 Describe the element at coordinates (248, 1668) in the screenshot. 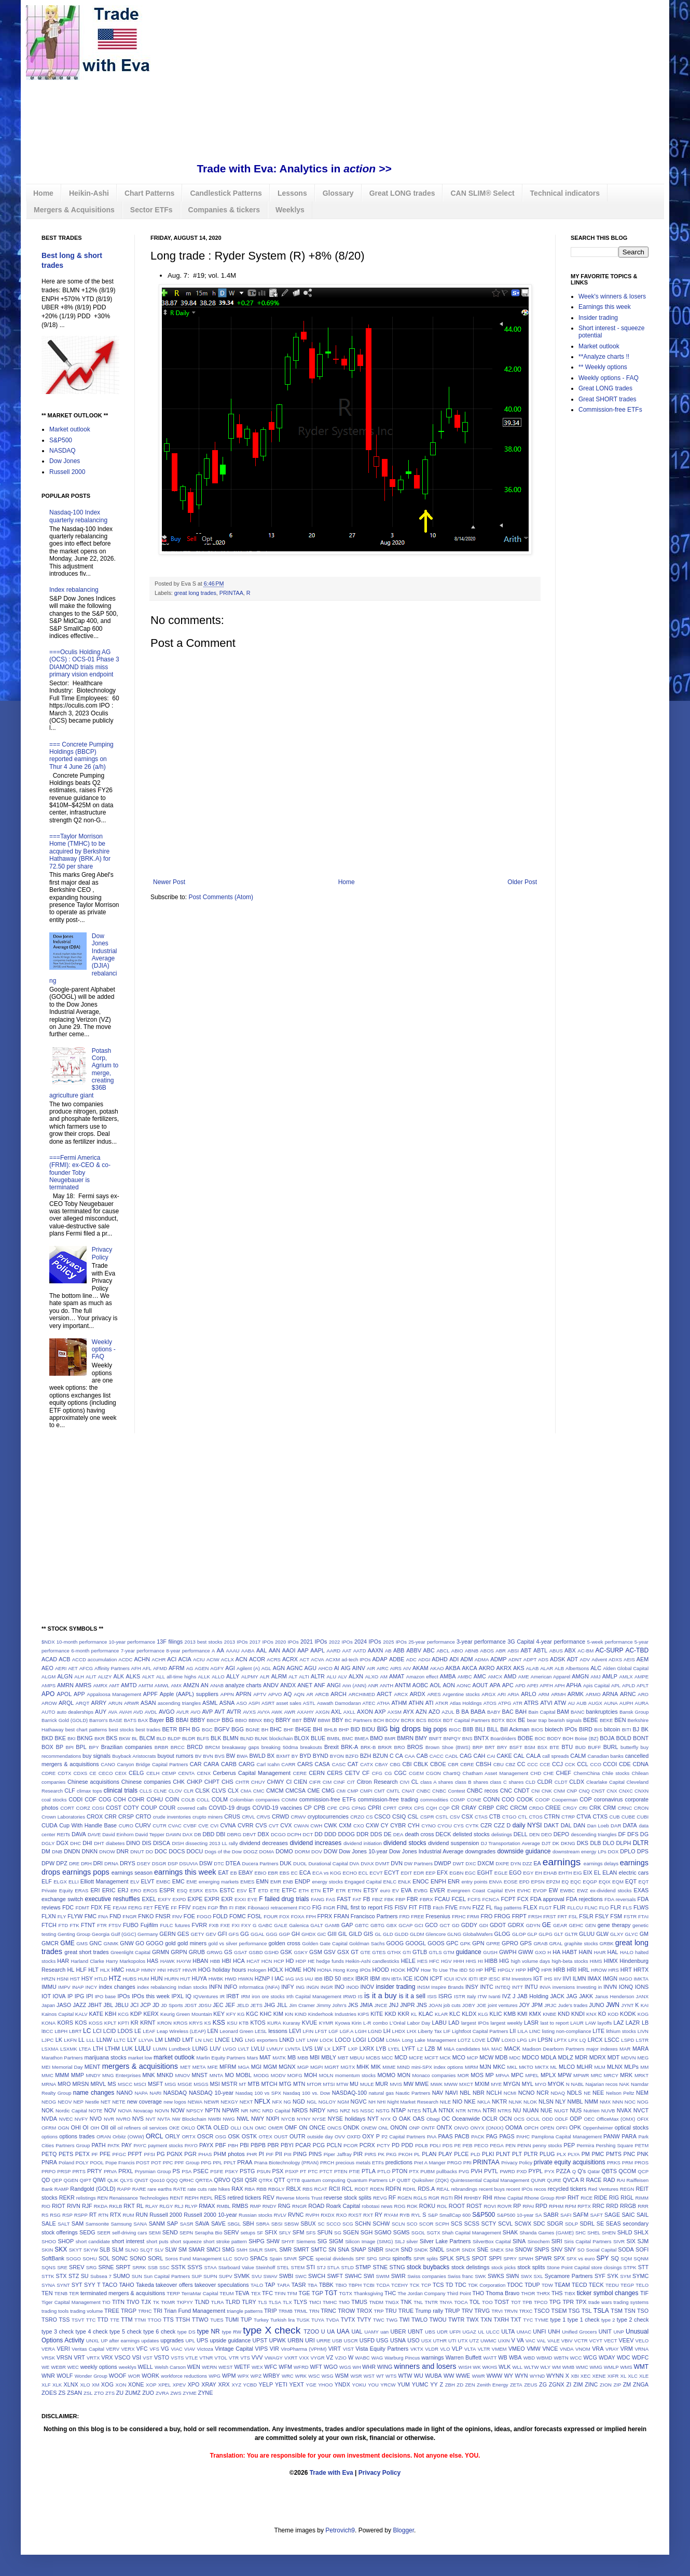

I see `Agilent (A)` at that location.